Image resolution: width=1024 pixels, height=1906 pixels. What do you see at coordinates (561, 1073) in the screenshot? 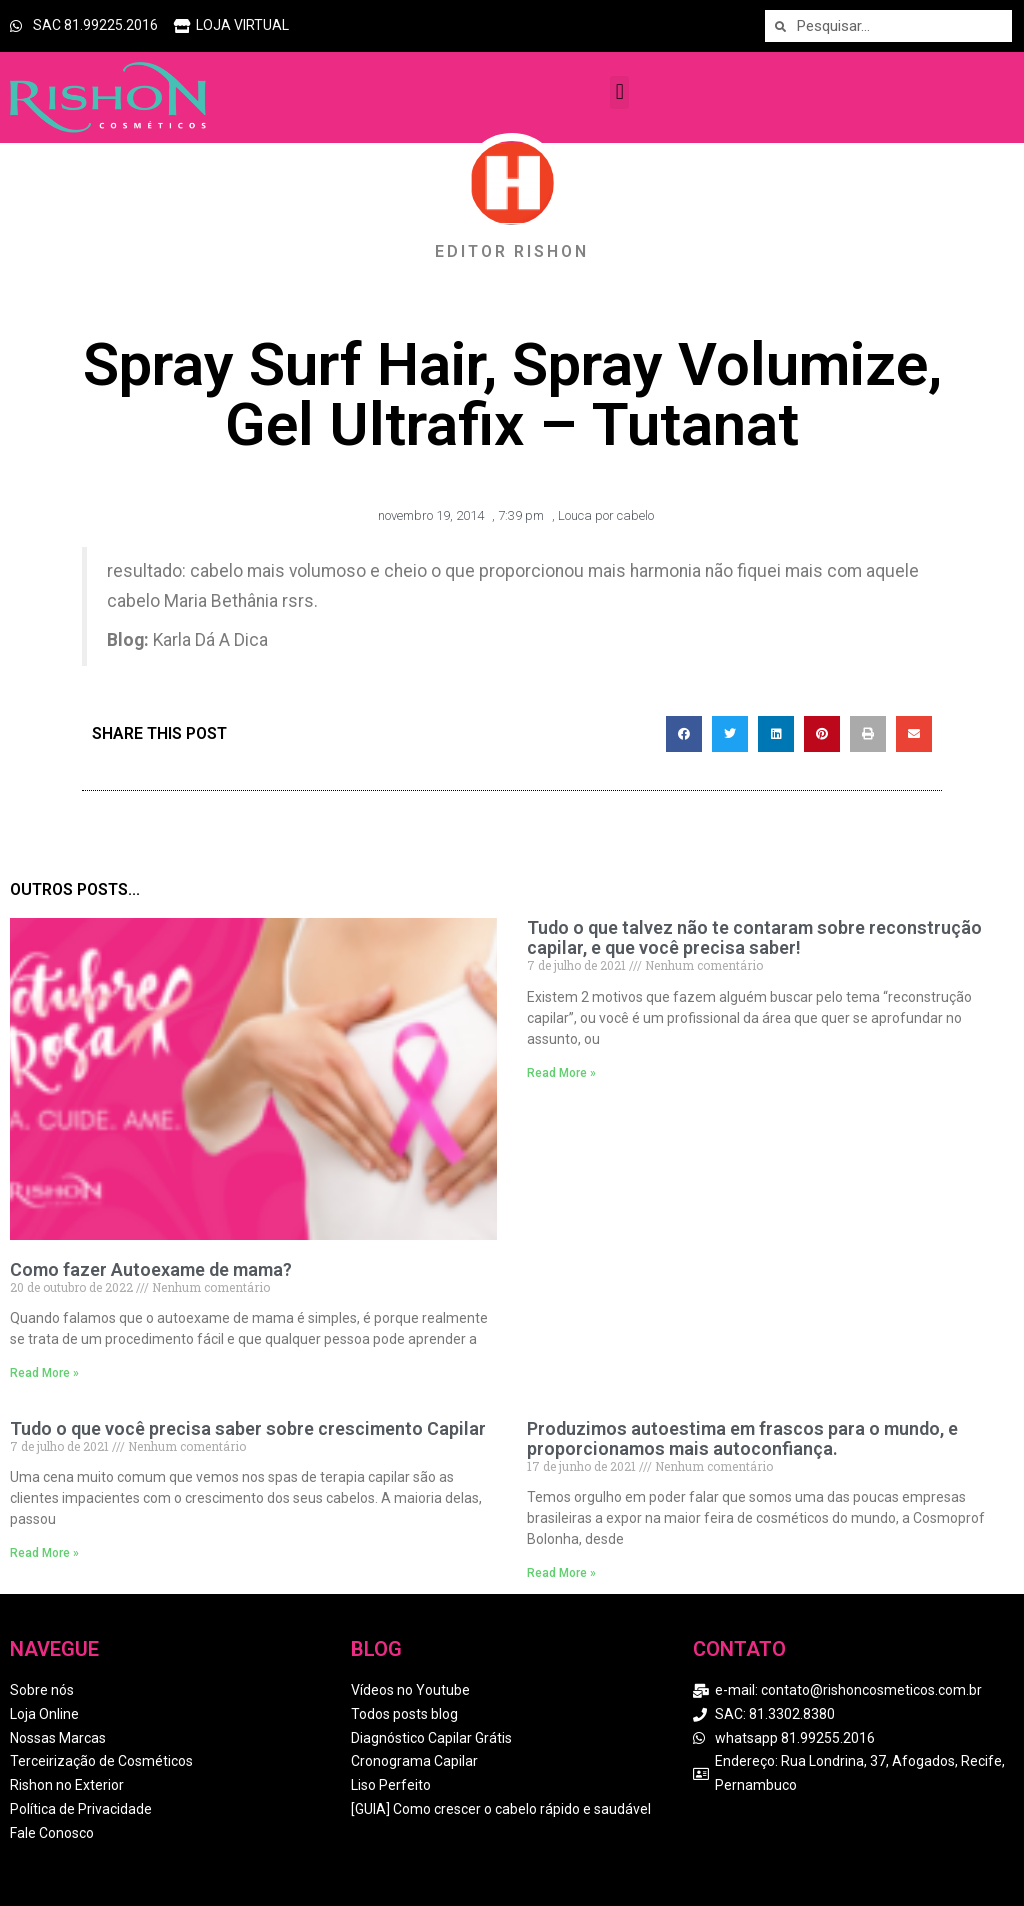
I see `Read More » [Read more about Tudo o que talvez não te contaram sobre reconstrução capilar, e que você precisa saber!]` at bounding box center [561, 1073].